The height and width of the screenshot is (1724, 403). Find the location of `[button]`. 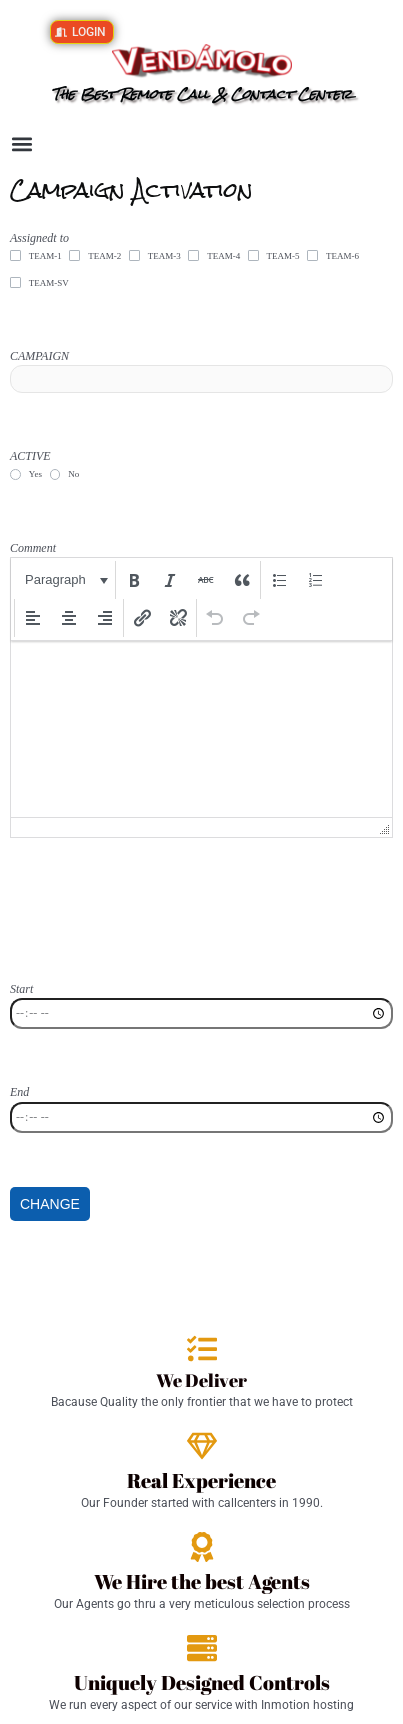

[button] is located at coordinates (21, 144).